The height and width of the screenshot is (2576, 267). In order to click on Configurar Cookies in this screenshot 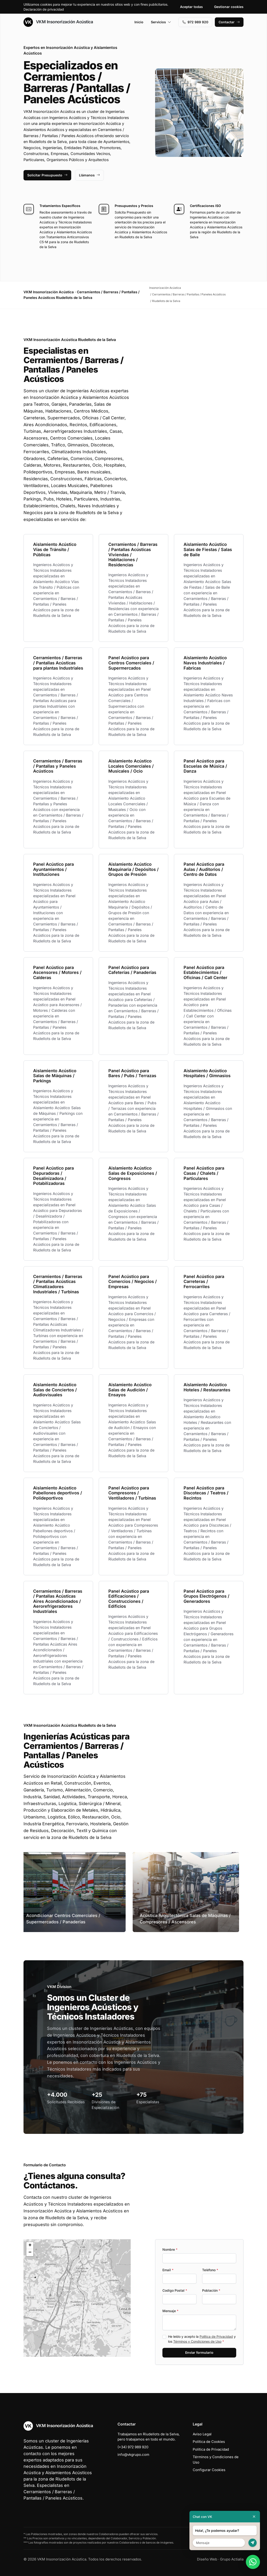, I will do `click(209, 2470)`.